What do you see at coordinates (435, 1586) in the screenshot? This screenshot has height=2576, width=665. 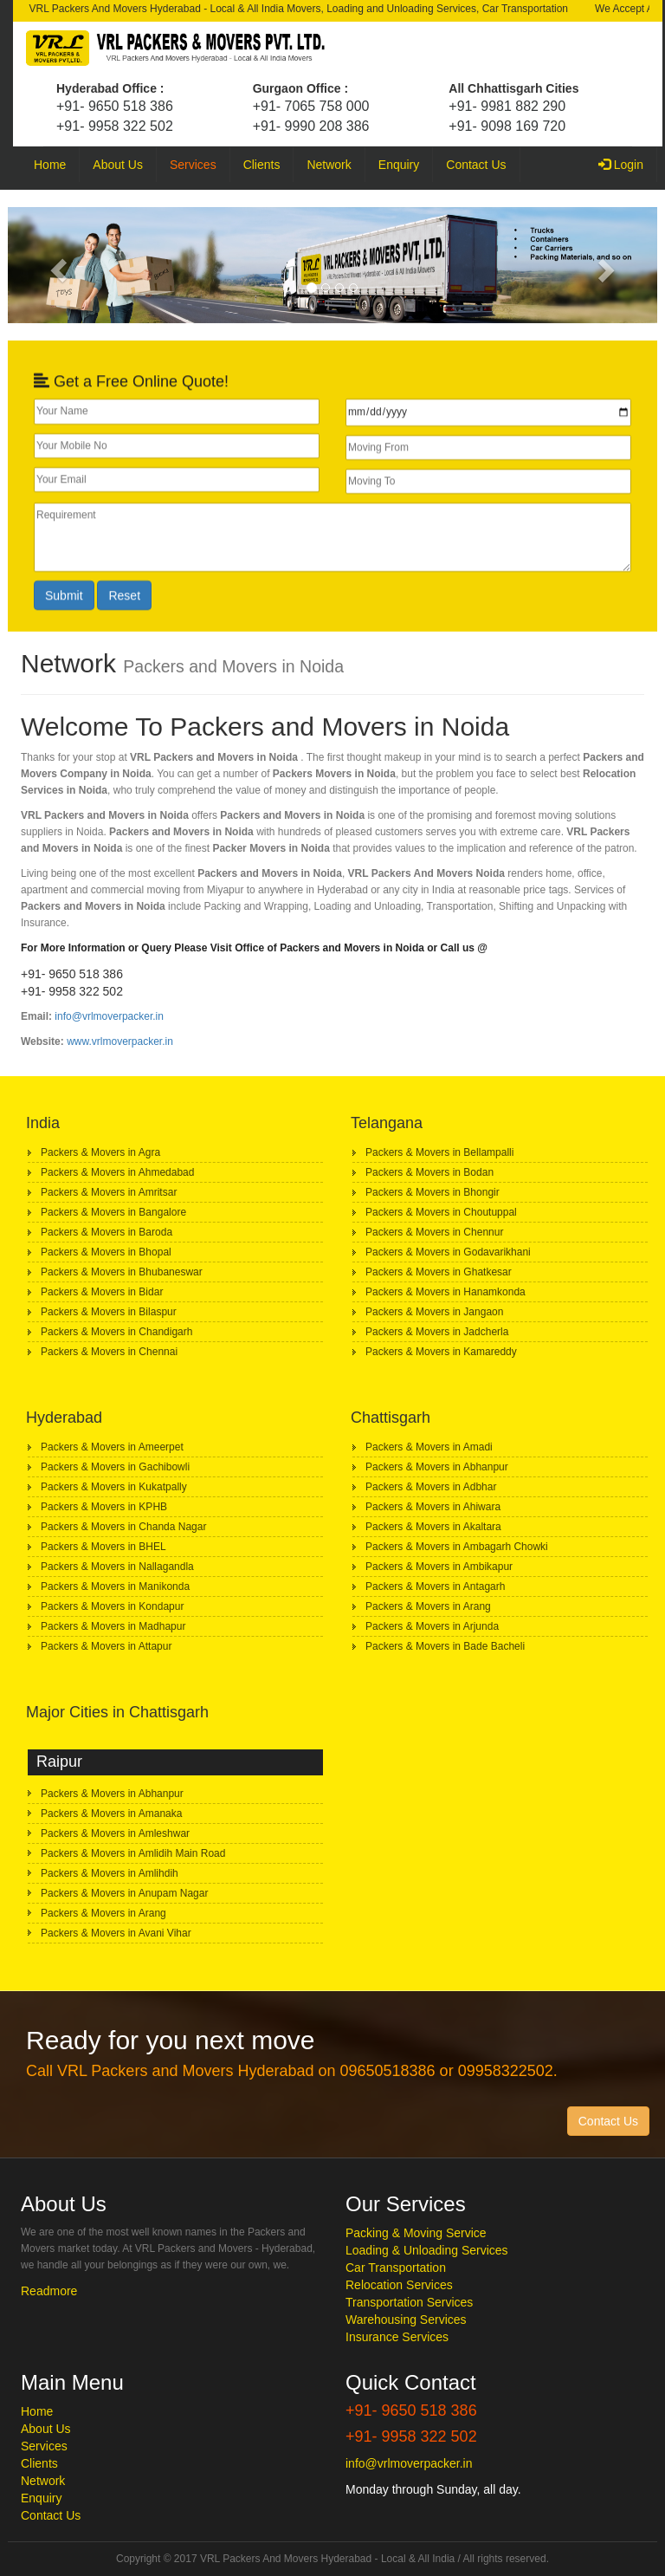 I see `Packers & Movers in Antagarh` at bounding box center [435, 1586].